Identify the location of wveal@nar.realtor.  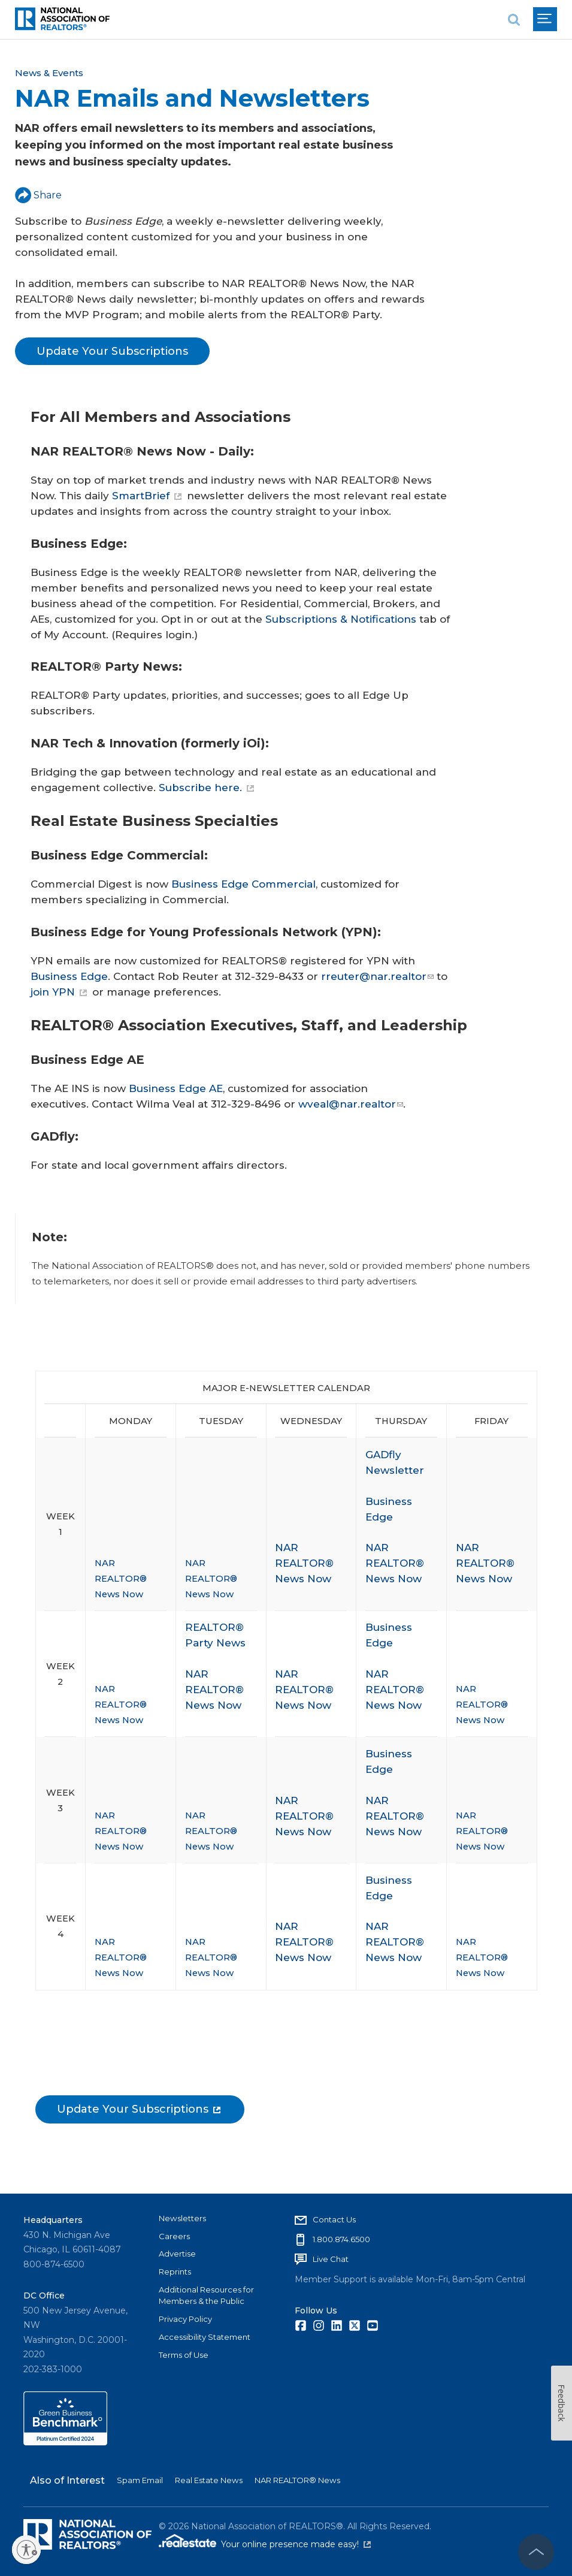
(350, 1104).